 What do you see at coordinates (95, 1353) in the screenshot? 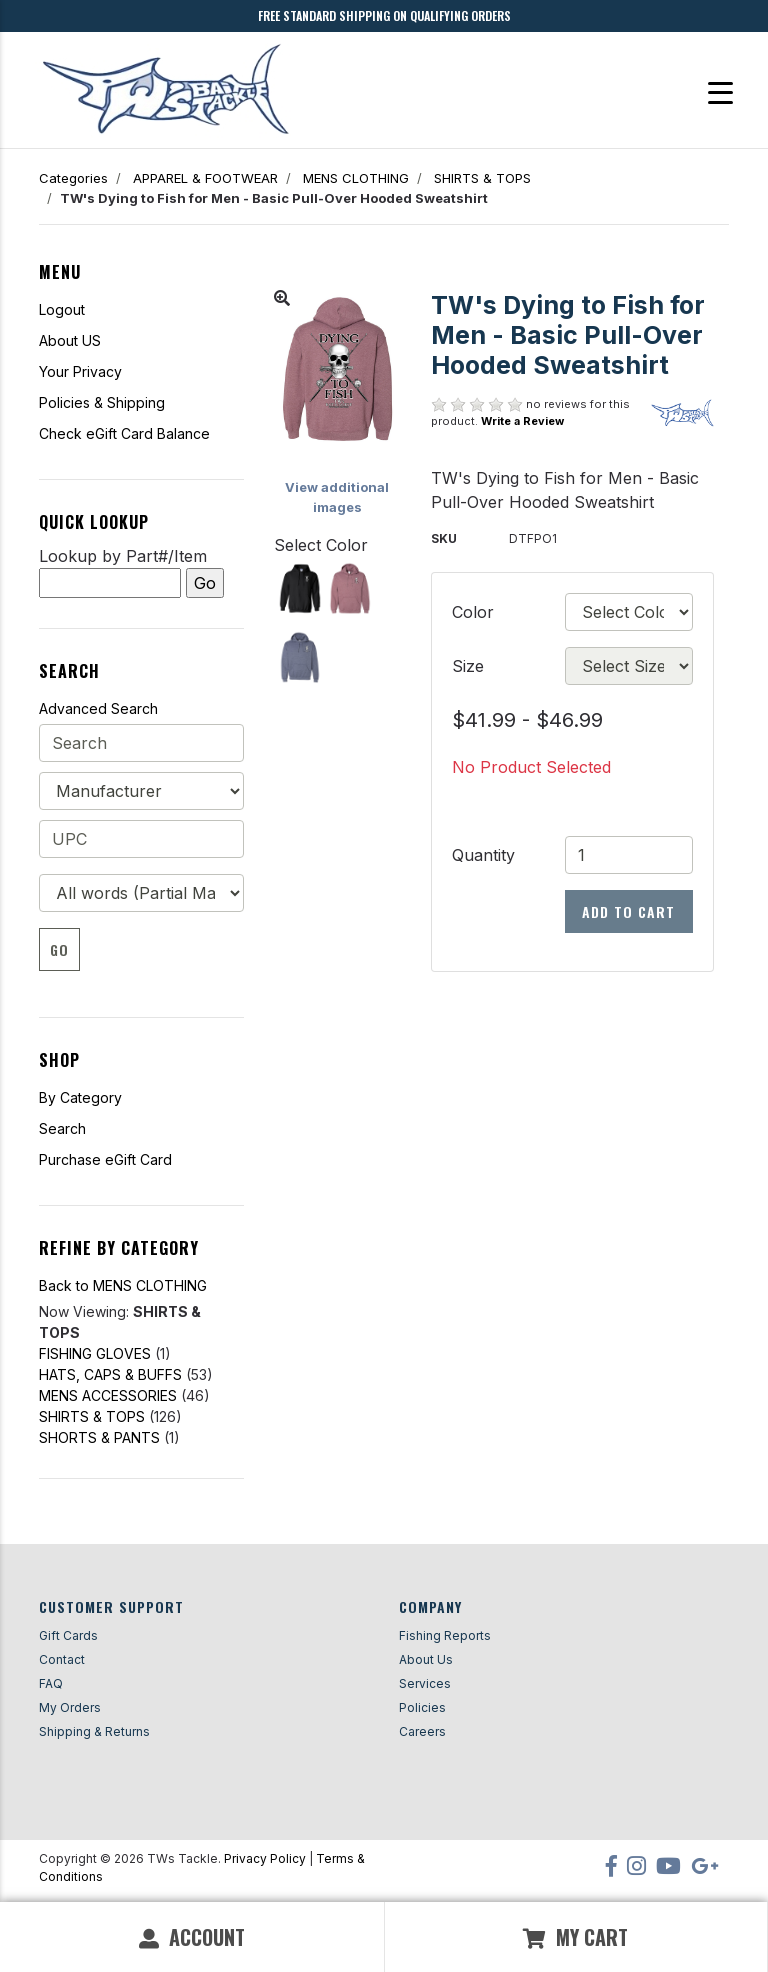
I see `FISHING GLOVES` at bounding box center [95, 1353].